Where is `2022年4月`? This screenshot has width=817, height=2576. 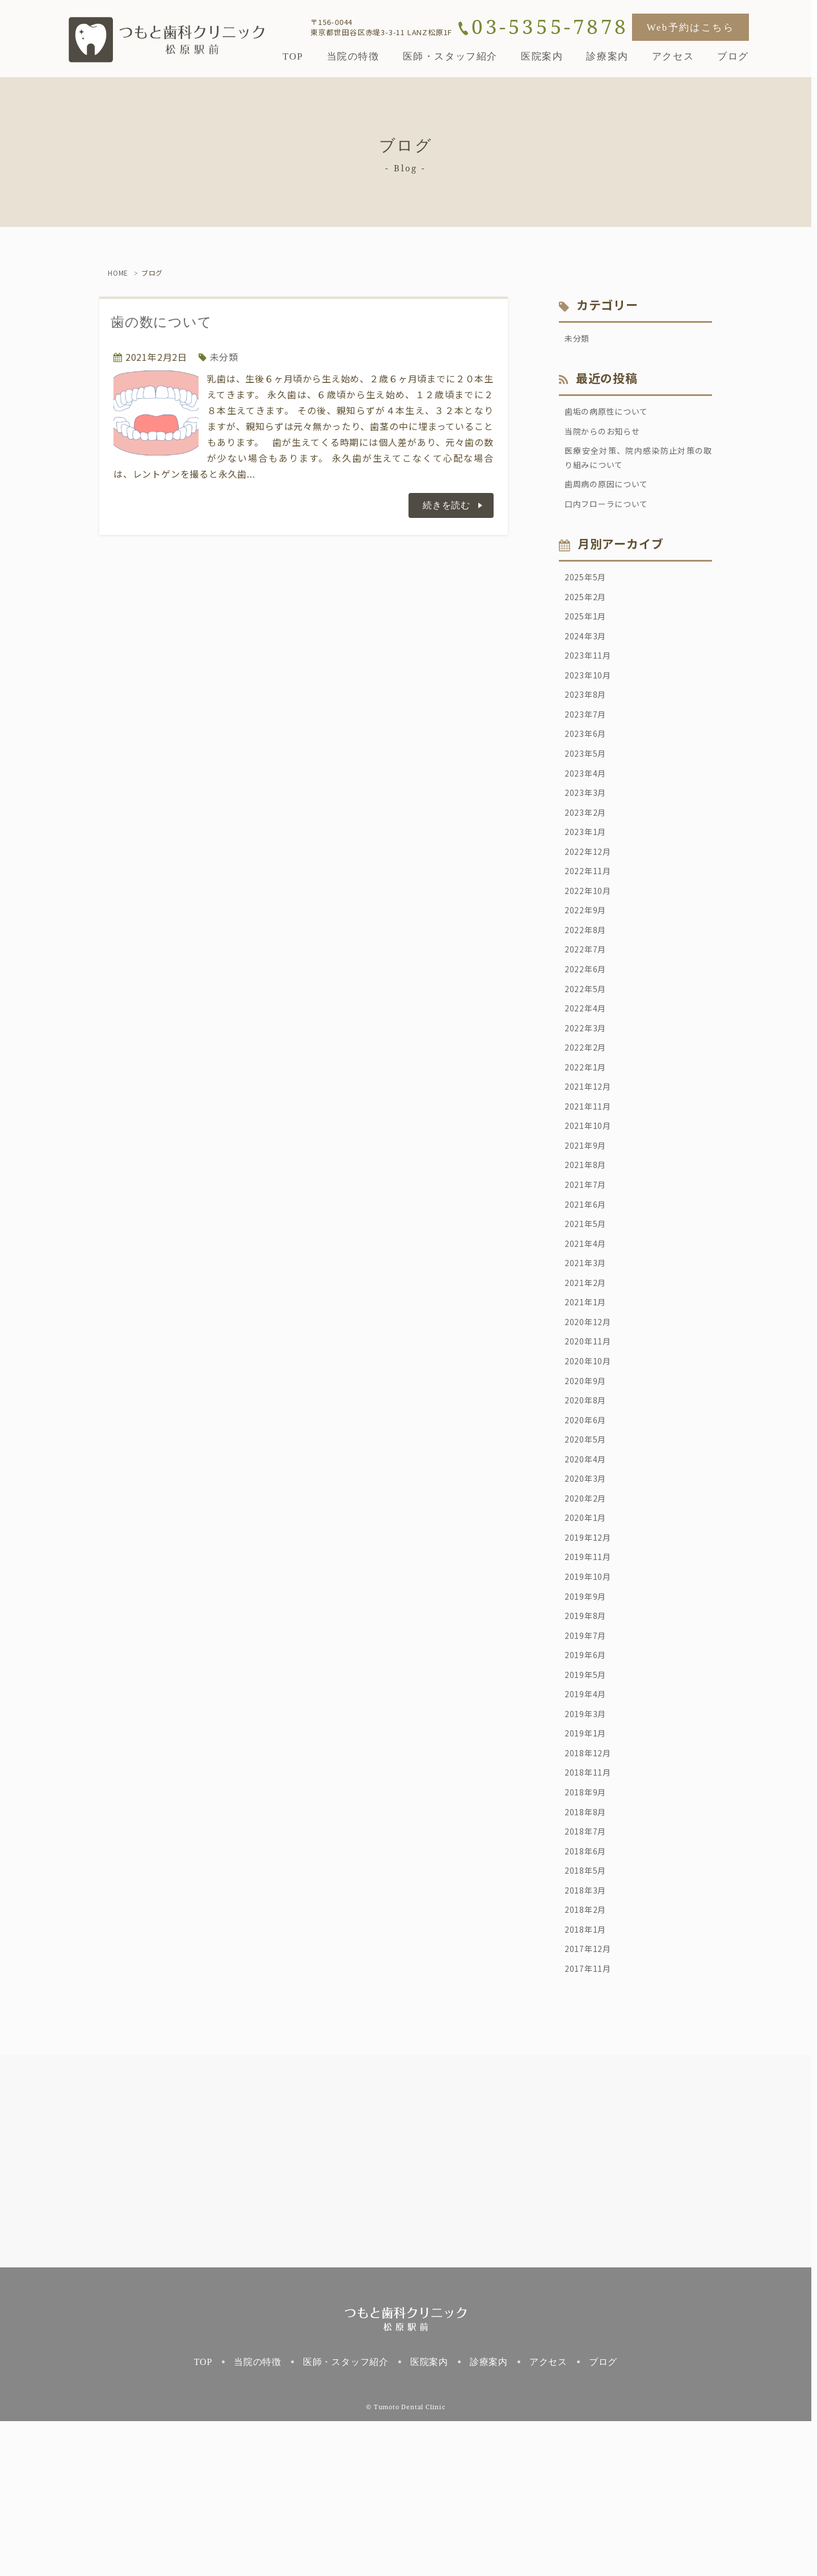 2022年4月 is located at coordinates (588, 1066).